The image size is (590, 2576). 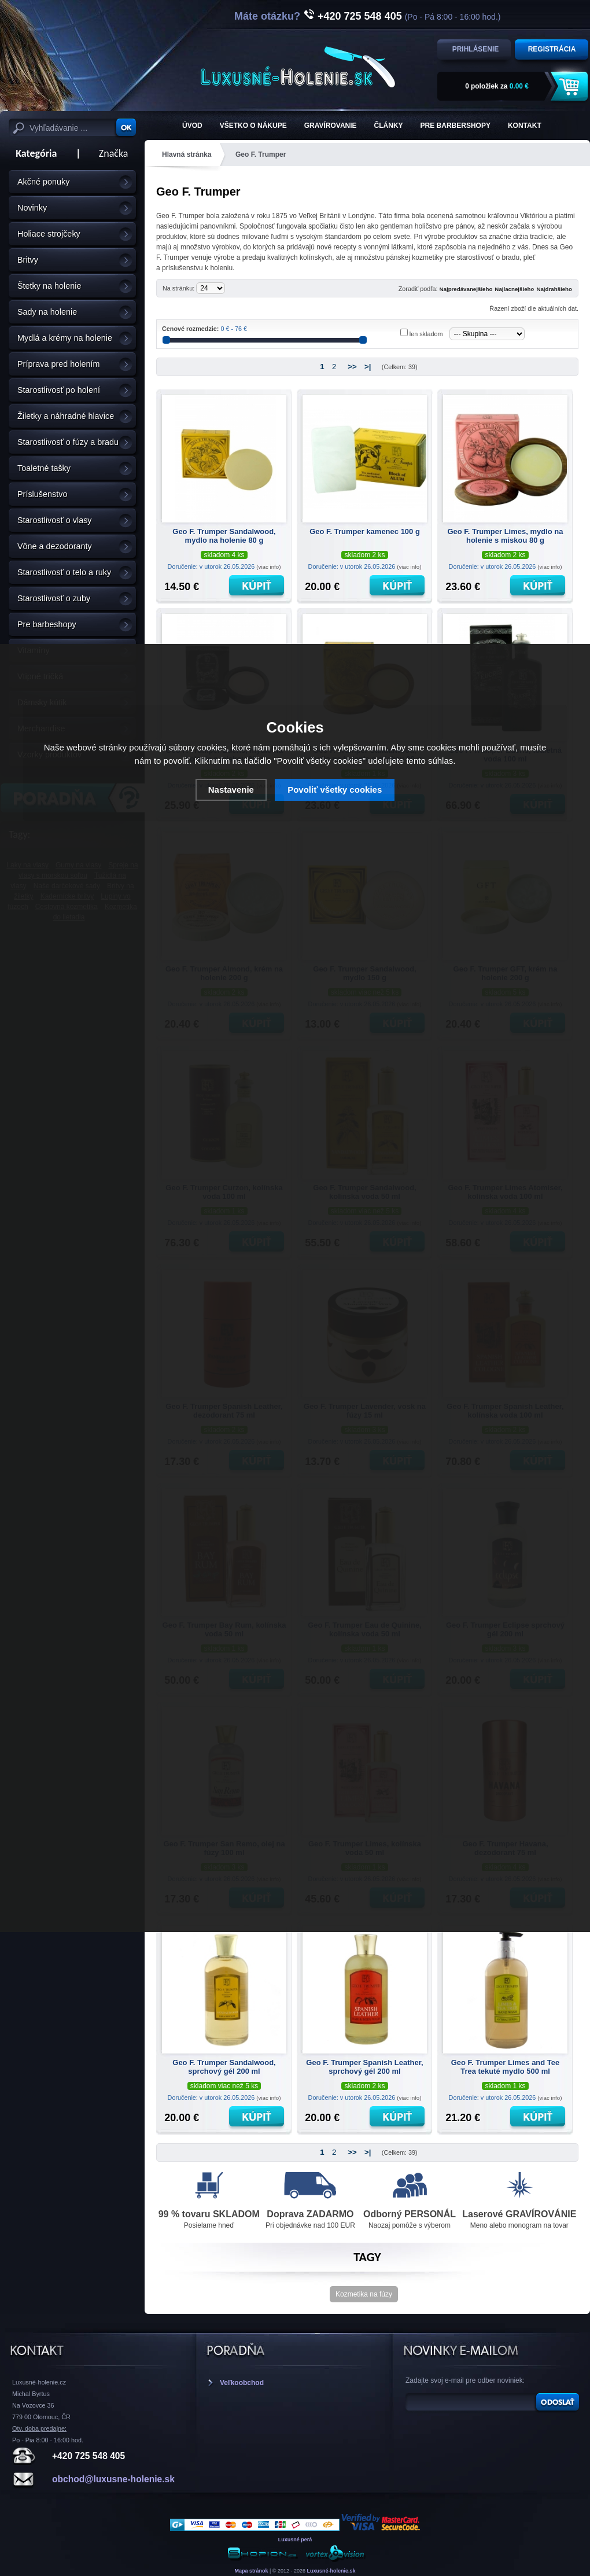 I want to click on Články, so click(x=388, y=126).